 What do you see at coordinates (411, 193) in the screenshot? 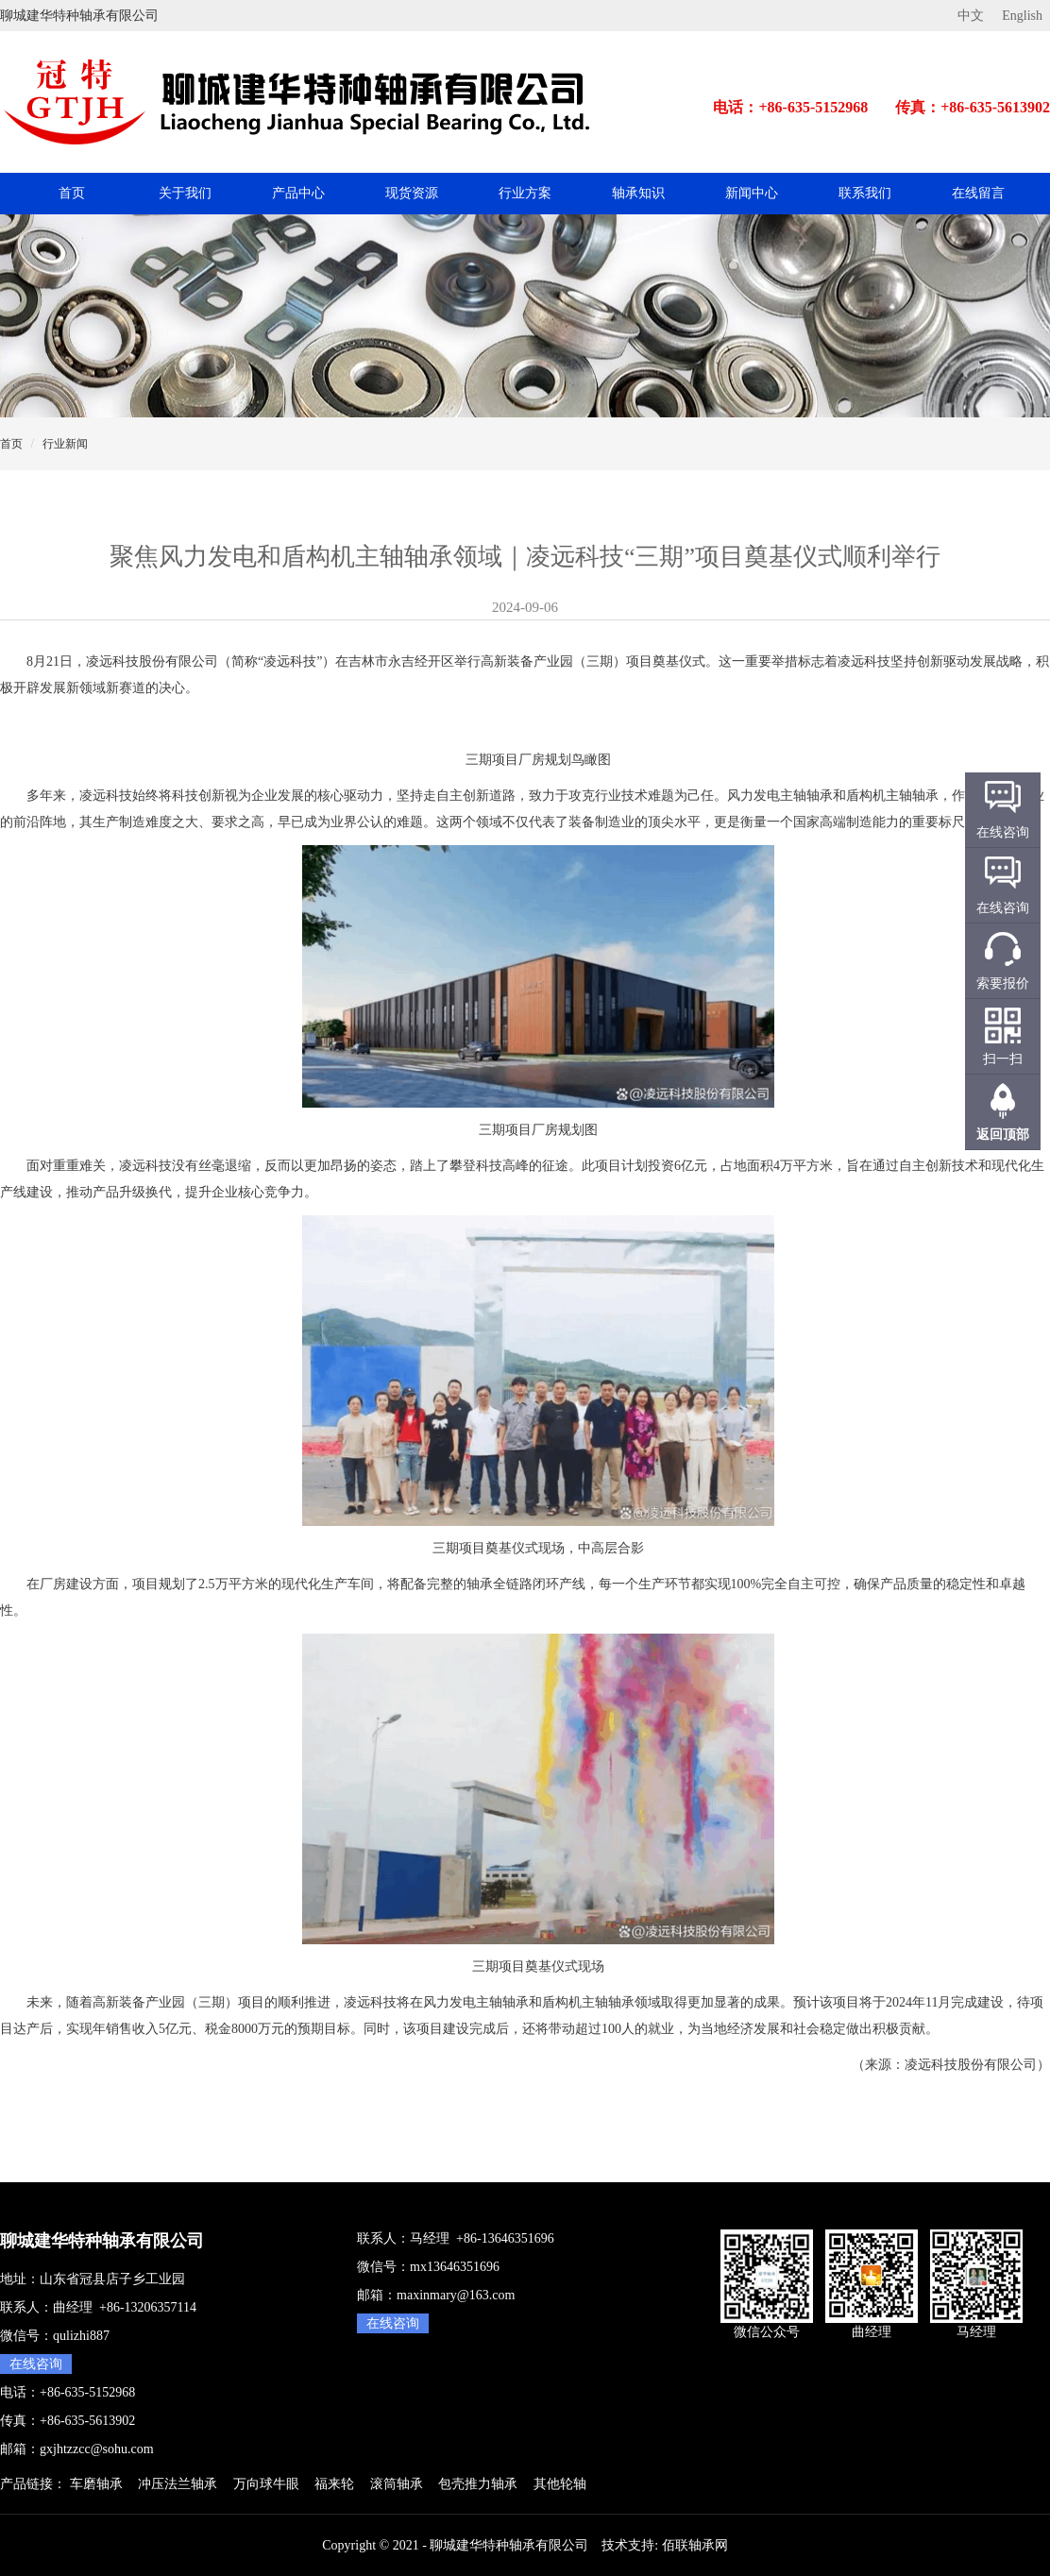
I see `现货资源` at bounding box center [411, 193].